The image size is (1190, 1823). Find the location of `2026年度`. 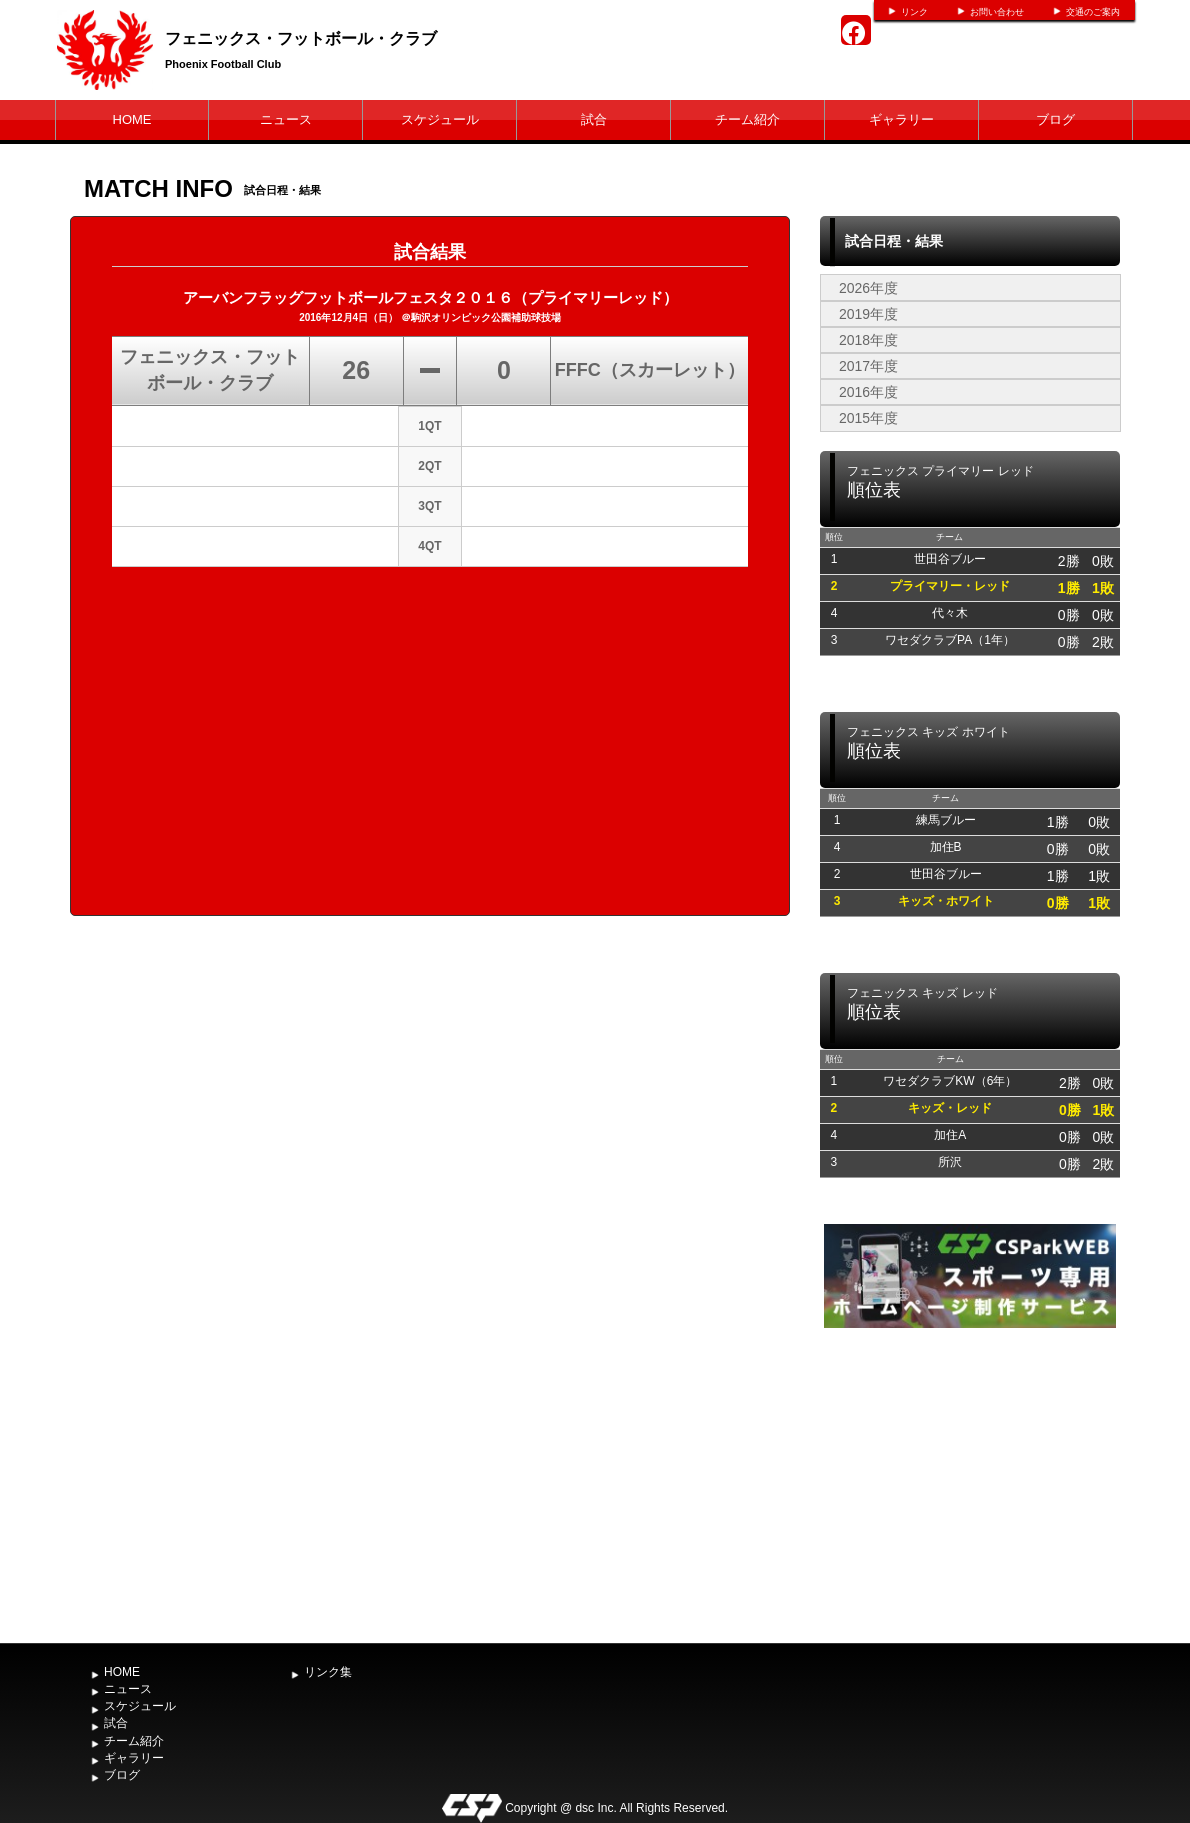

2026年度 is located at coordinates (868, 288).